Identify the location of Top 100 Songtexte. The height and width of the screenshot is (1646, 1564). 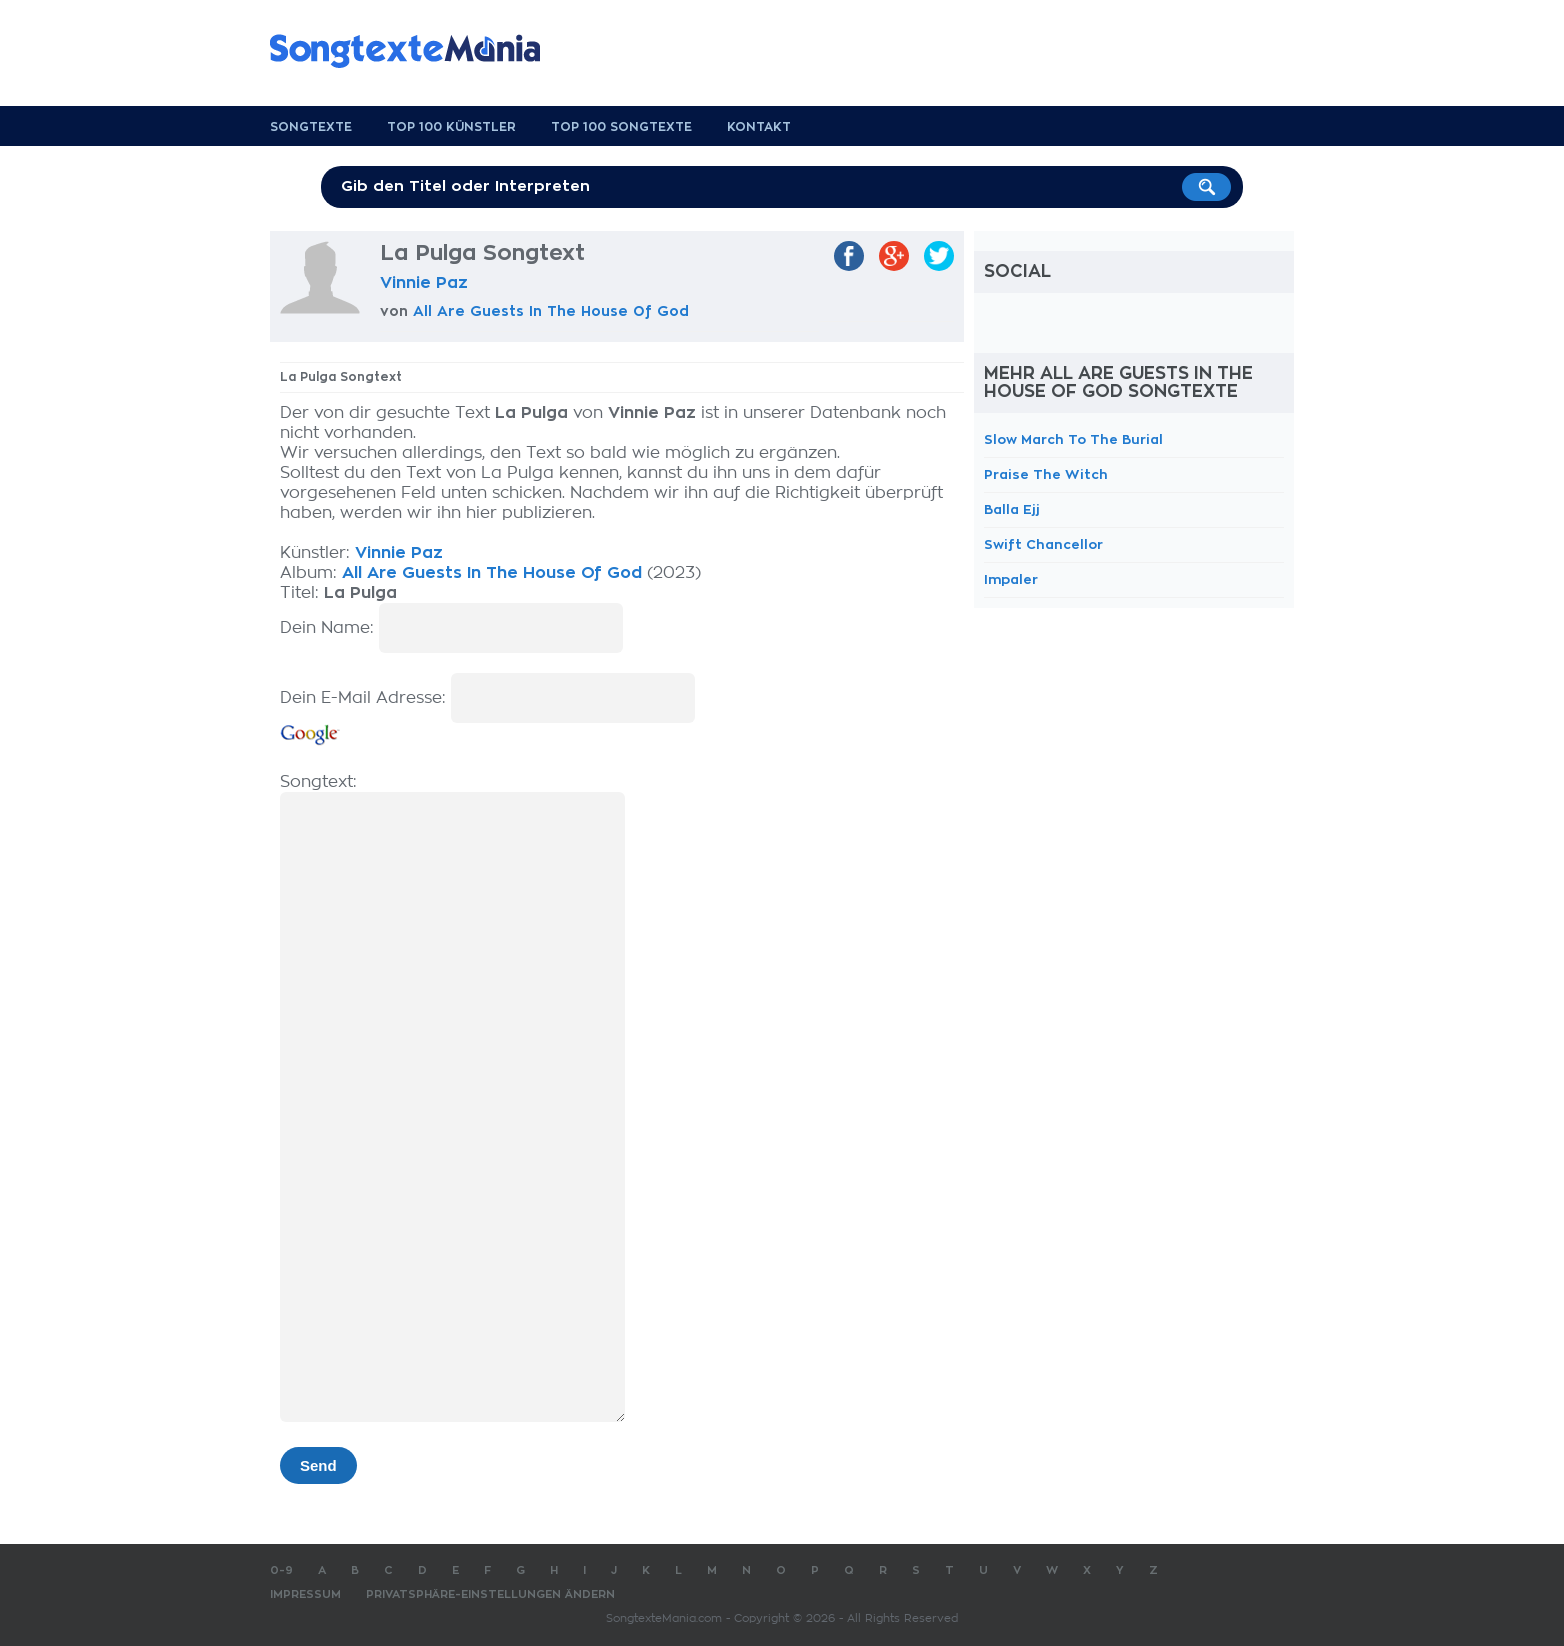
(621, 127).